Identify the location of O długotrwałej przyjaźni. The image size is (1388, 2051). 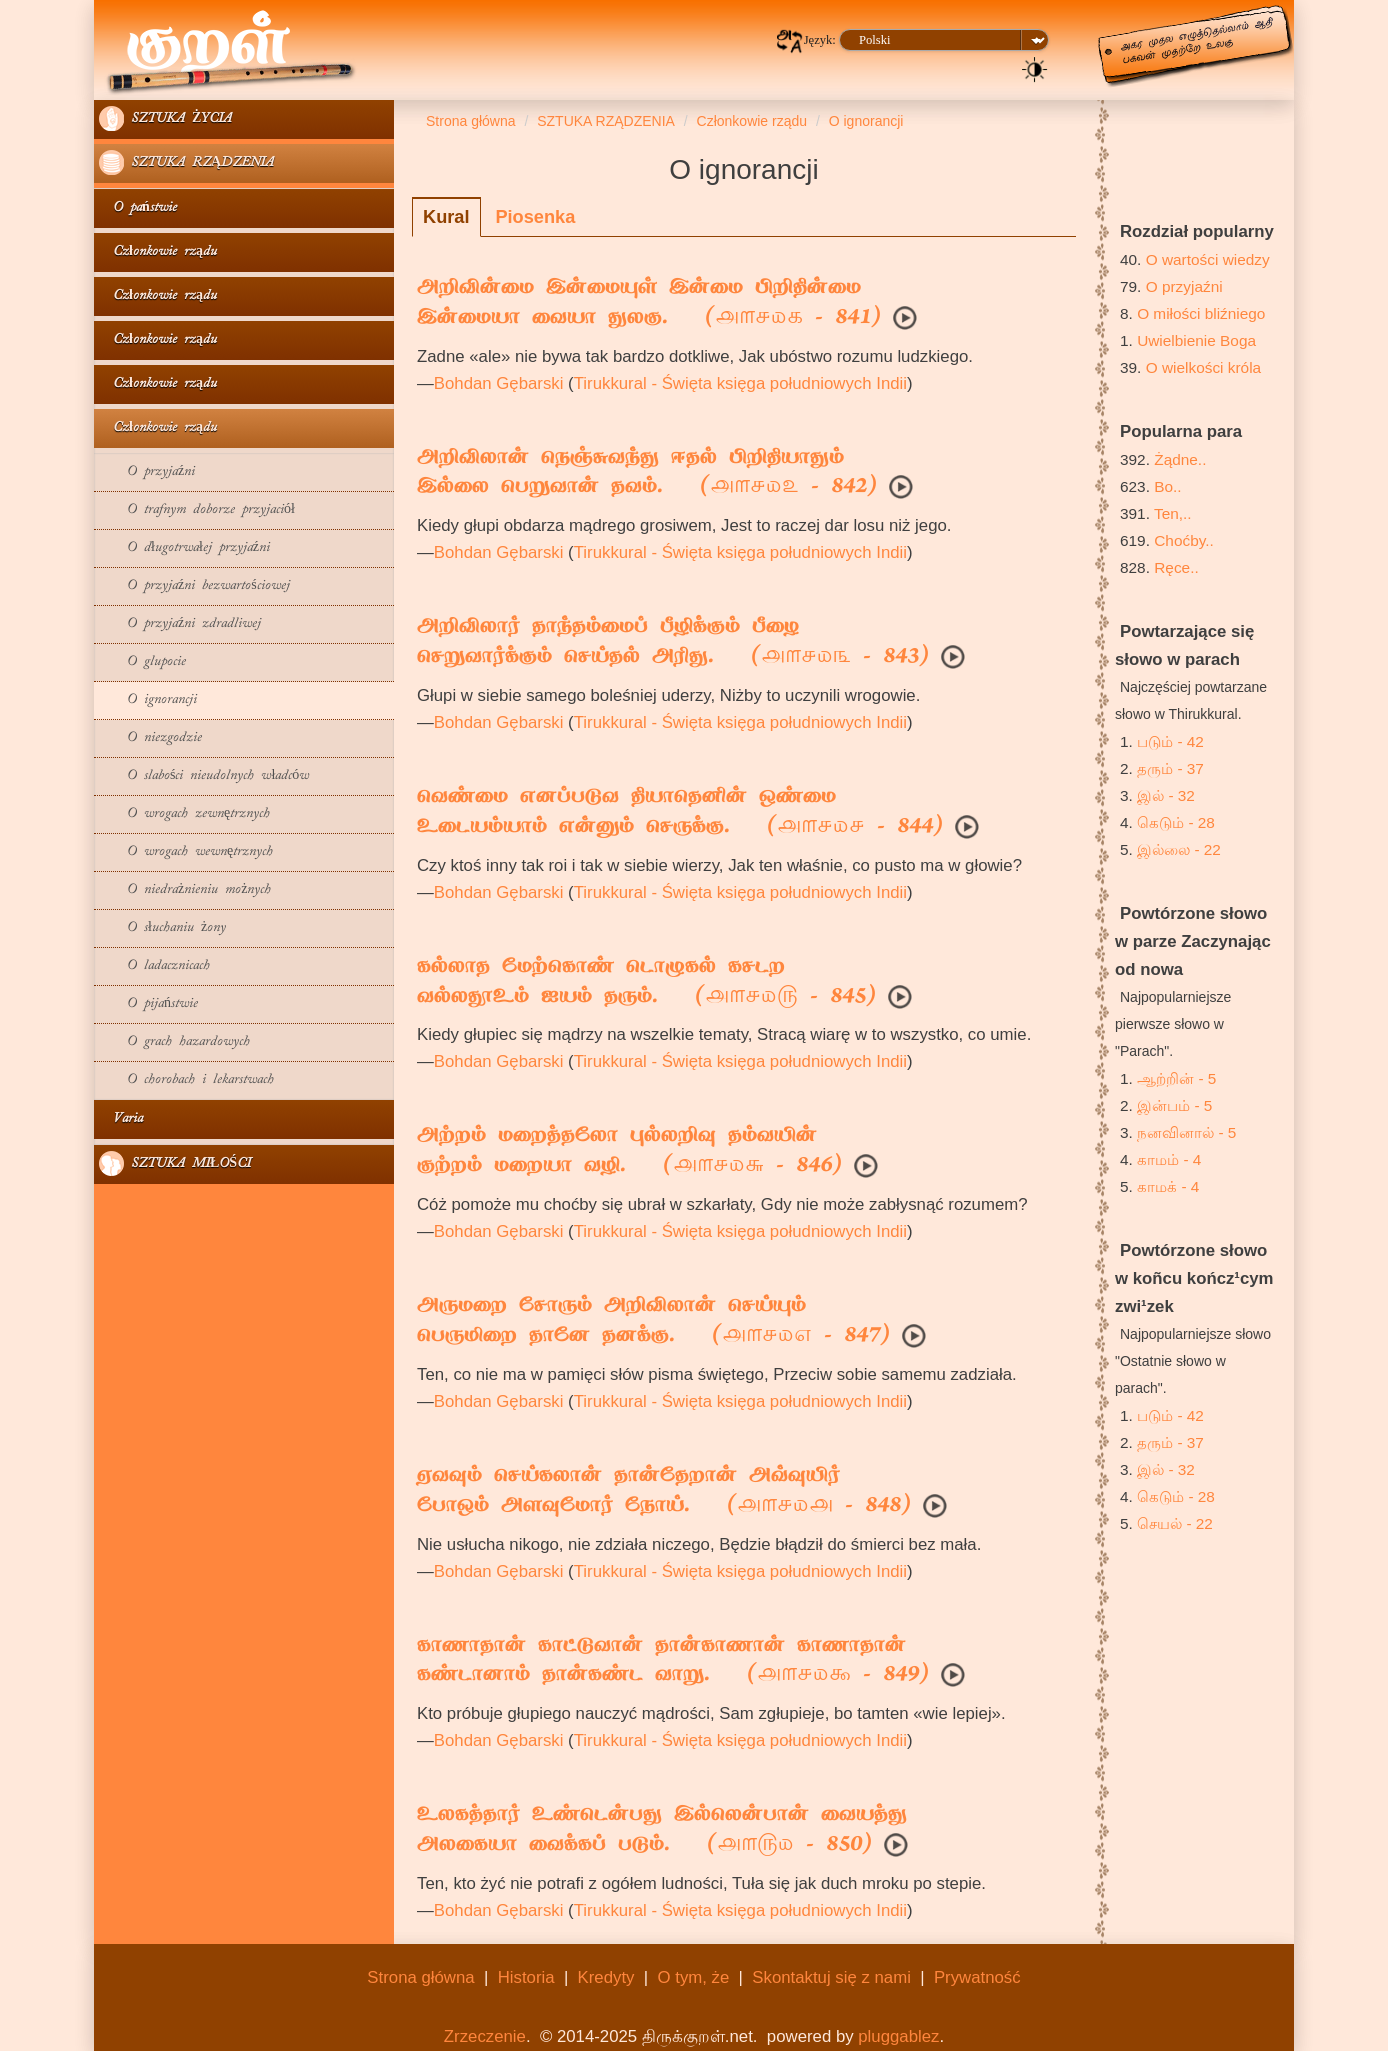
(184, 548).